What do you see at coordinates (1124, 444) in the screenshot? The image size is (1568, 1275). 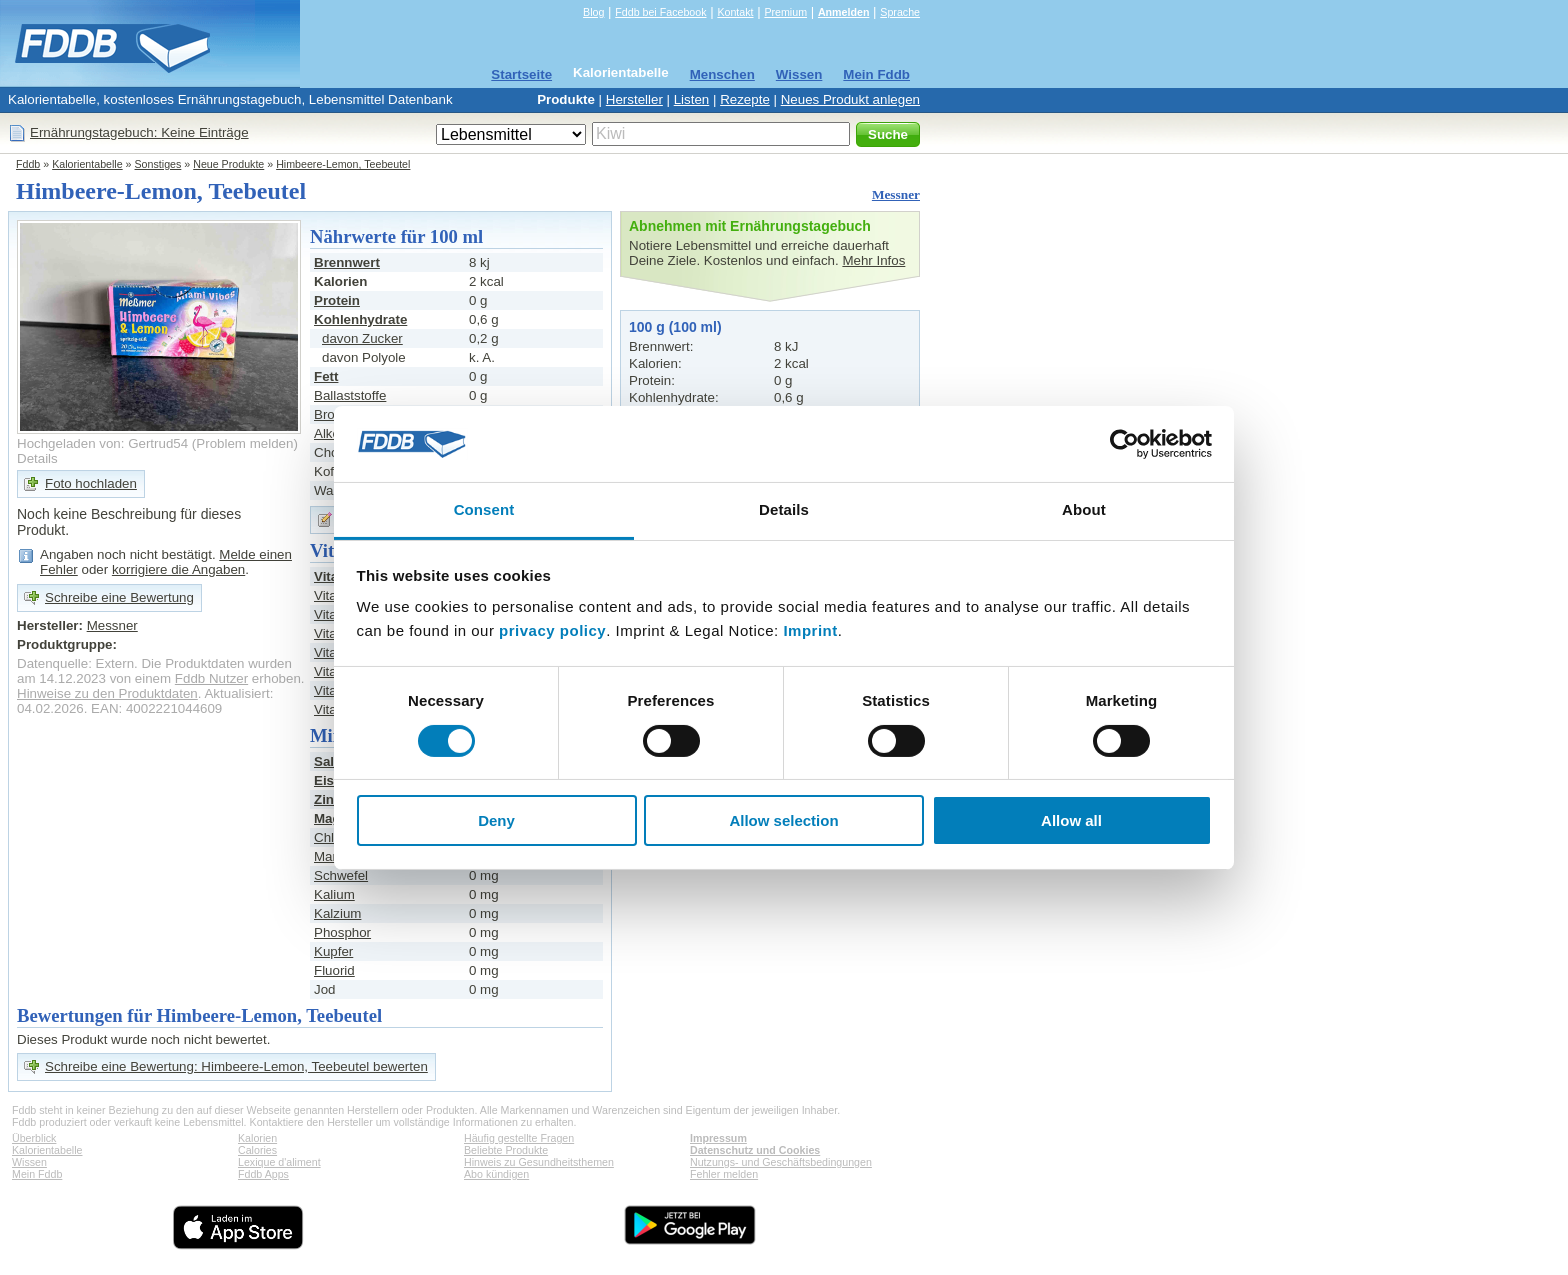 I see `[Cookiebot by Usercentrics - opens in a new window]` at bounding box center [1124, 444].